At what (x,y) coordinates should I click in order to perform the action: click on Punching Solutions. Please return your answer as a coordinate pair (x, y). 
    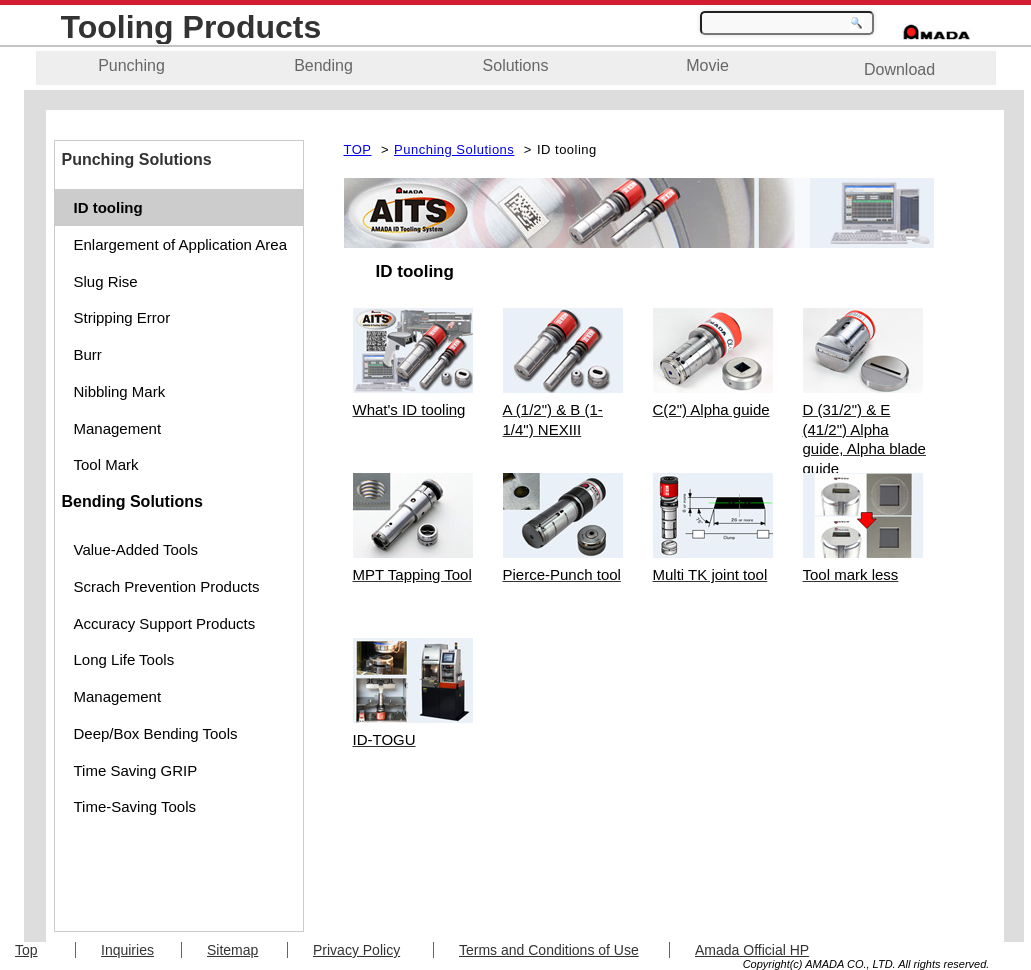
    Looking at the image, I should click on (454, 149).